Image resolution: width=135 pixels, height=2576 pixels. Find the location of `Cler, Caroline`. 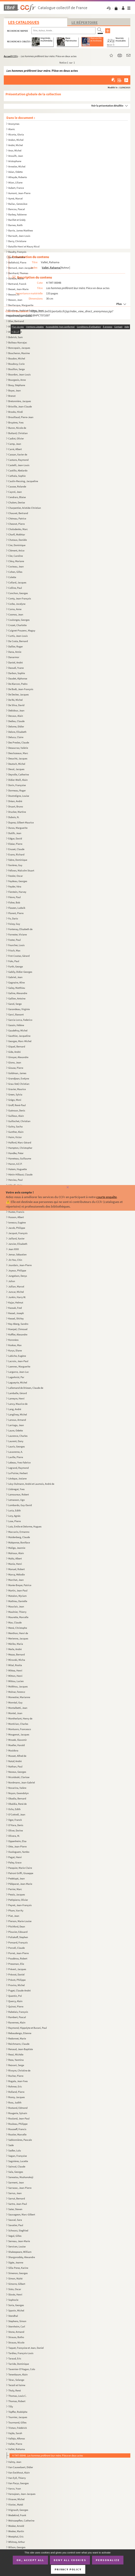

Cler, Caroline is located at coordinates (15, 555).